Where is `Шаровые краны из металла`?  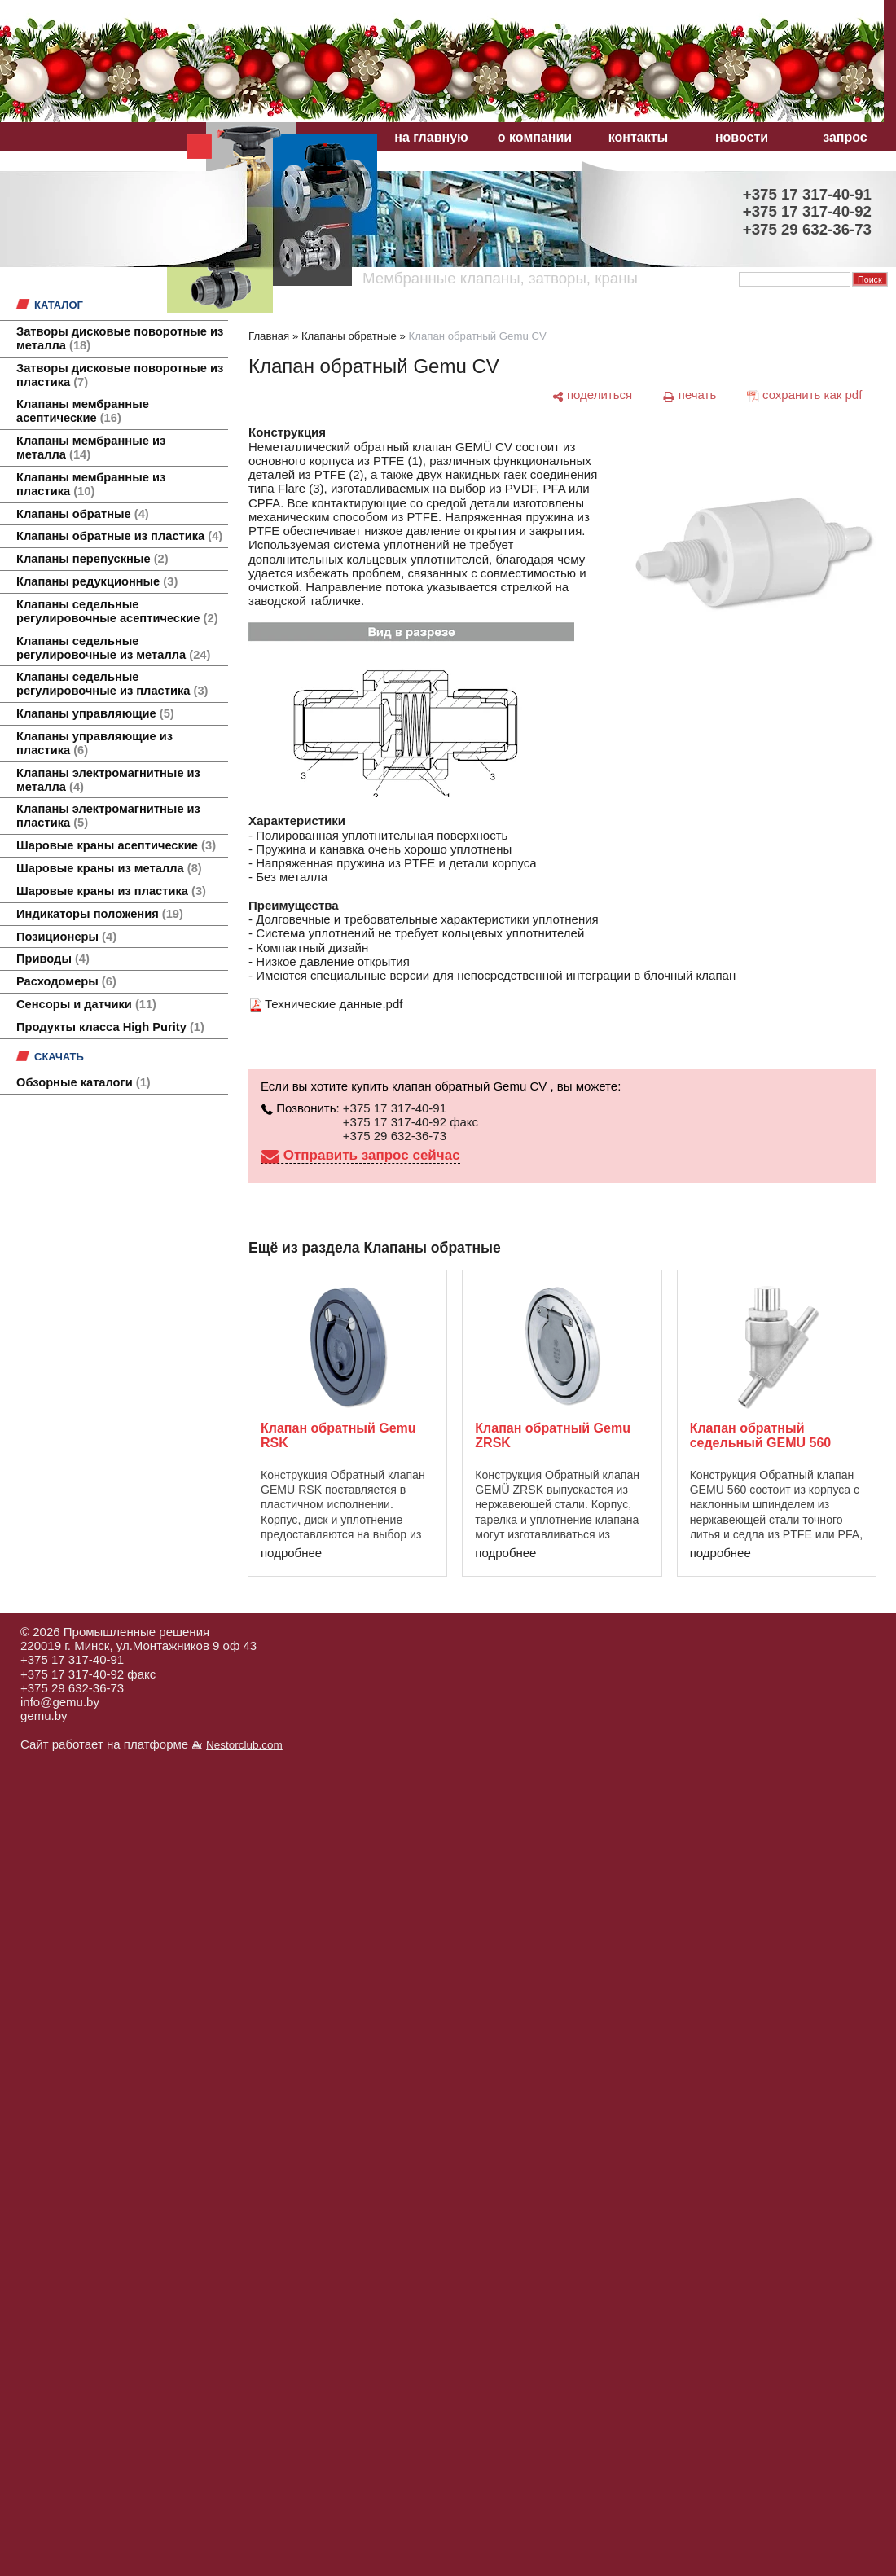 Шаровые краны из металла is located at coordinates (109, 868).